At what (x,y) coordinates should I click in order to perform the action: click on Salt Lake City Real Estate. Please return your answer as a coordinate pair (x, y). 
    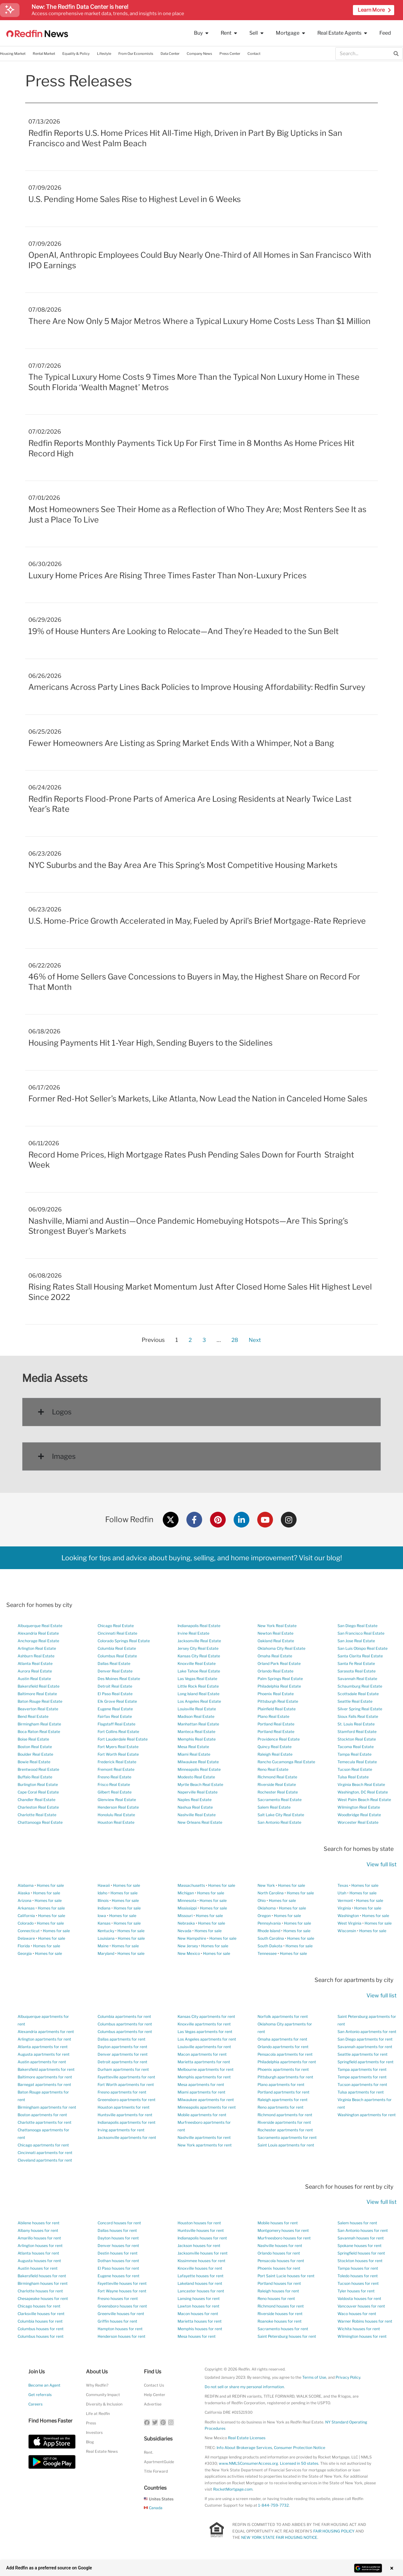
    Looking at the image, I should click on (281, 1814).